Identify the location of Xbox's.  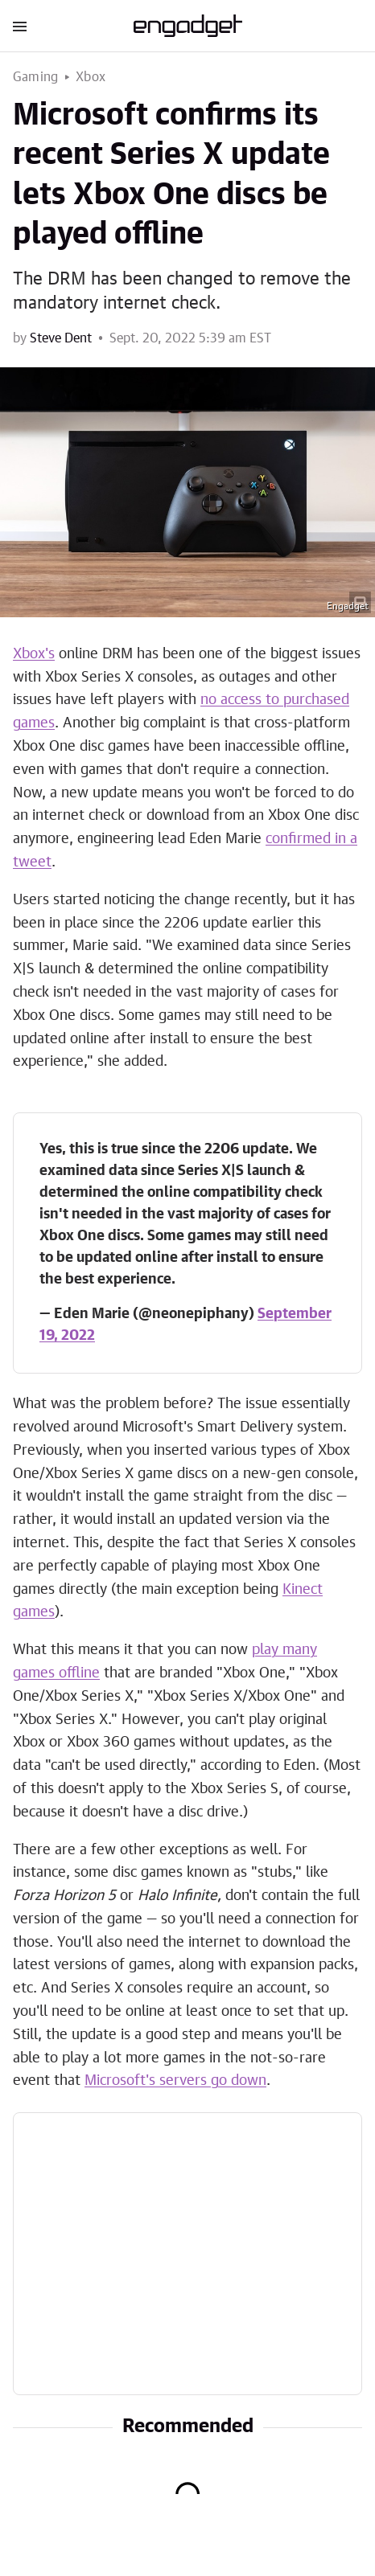
(34, 654).